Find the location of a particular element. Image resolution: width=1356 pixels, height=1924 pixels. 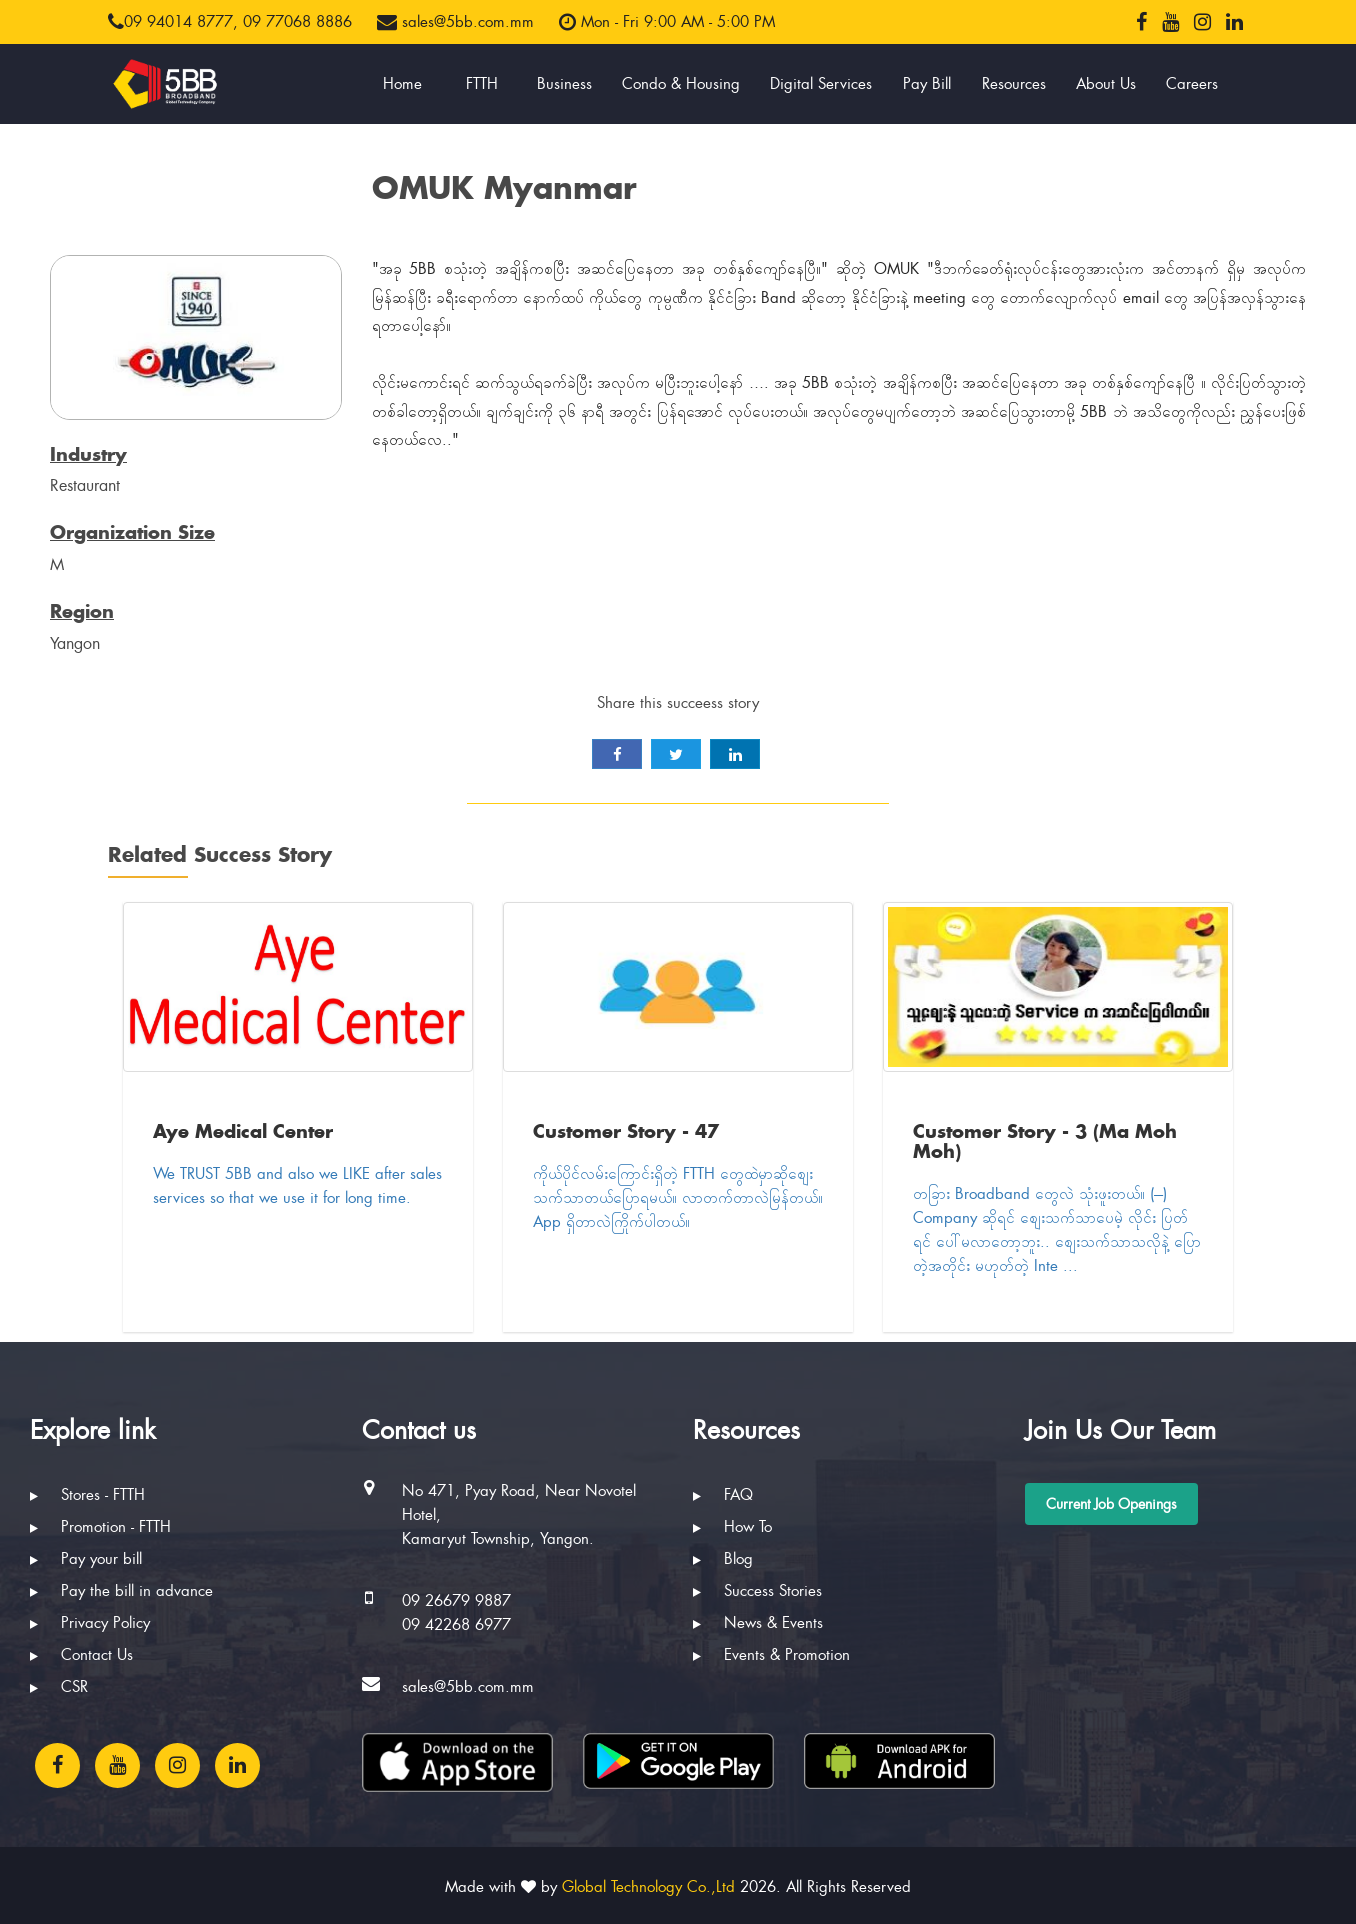

Current Job Openings is located at coordinates (1111, 1504).